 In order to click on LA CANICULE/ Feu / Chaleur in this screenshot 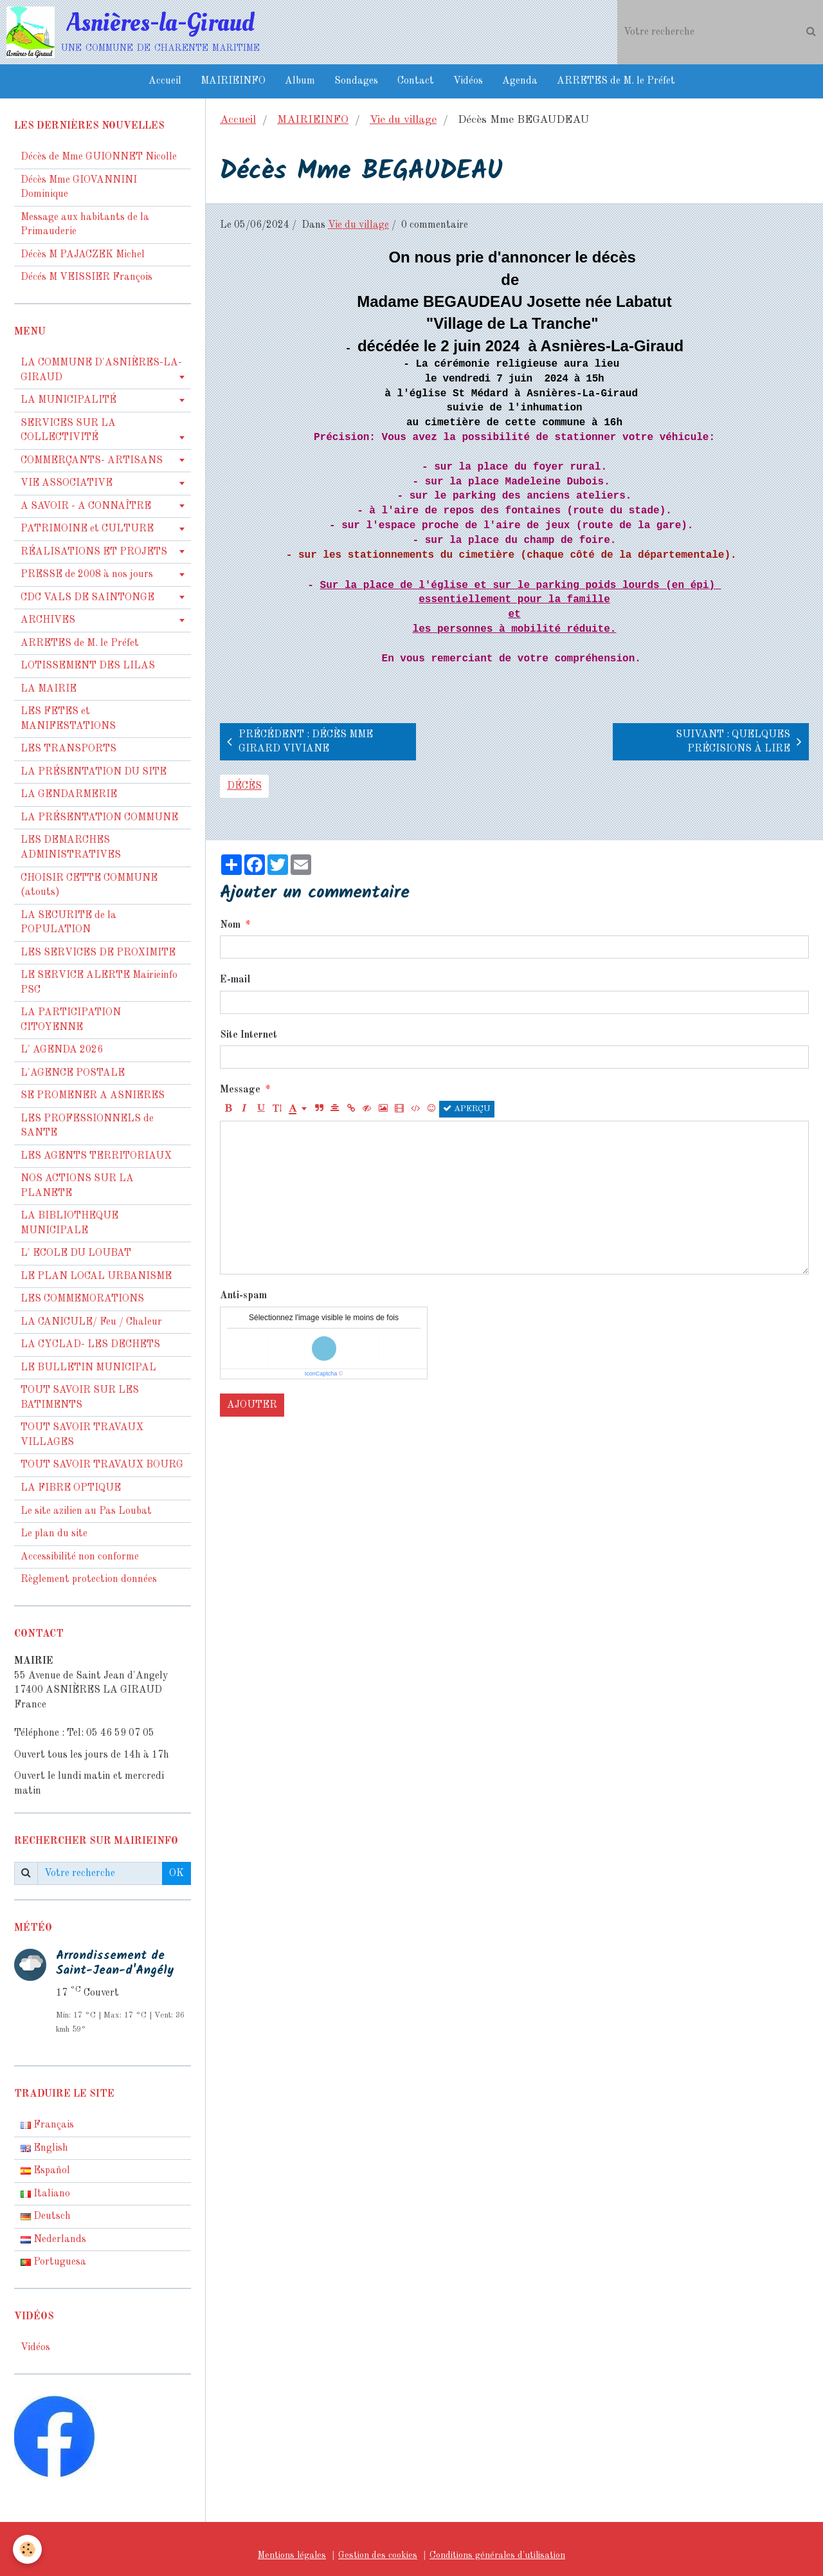, I will do `click(91, 1322)`.